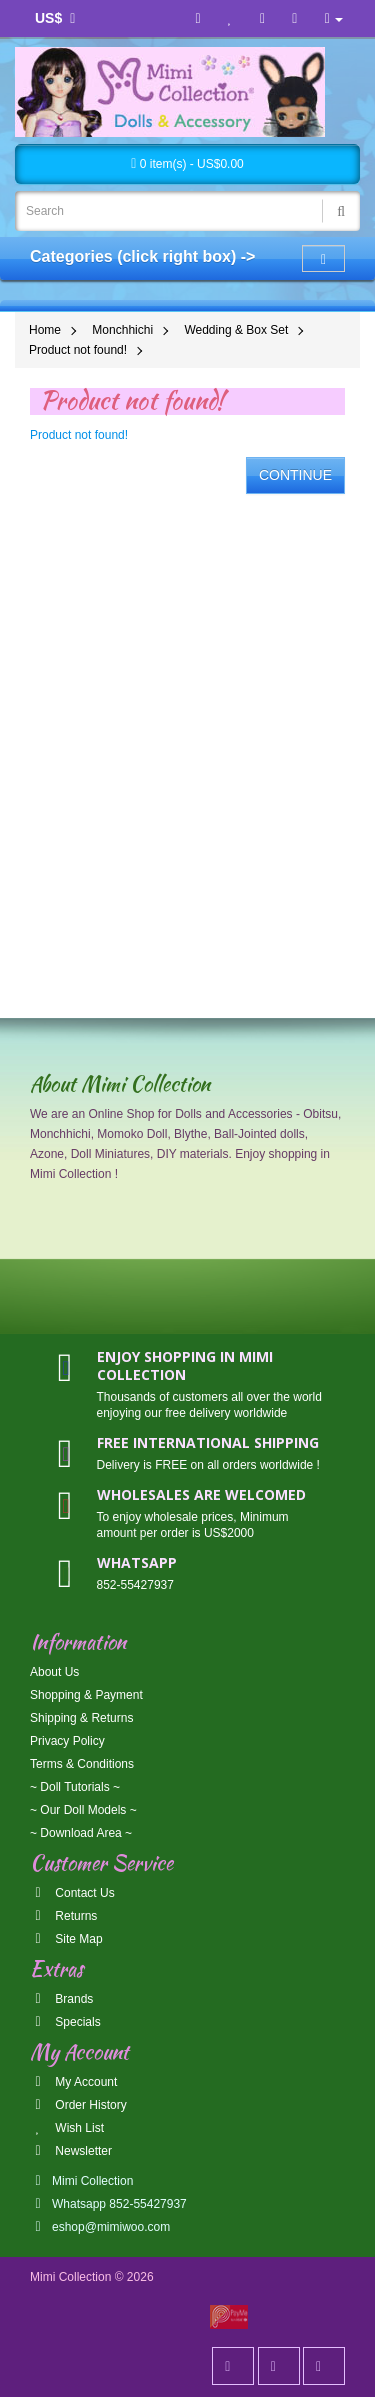  I want to click on Privacy Policy, so click(67, 1741).